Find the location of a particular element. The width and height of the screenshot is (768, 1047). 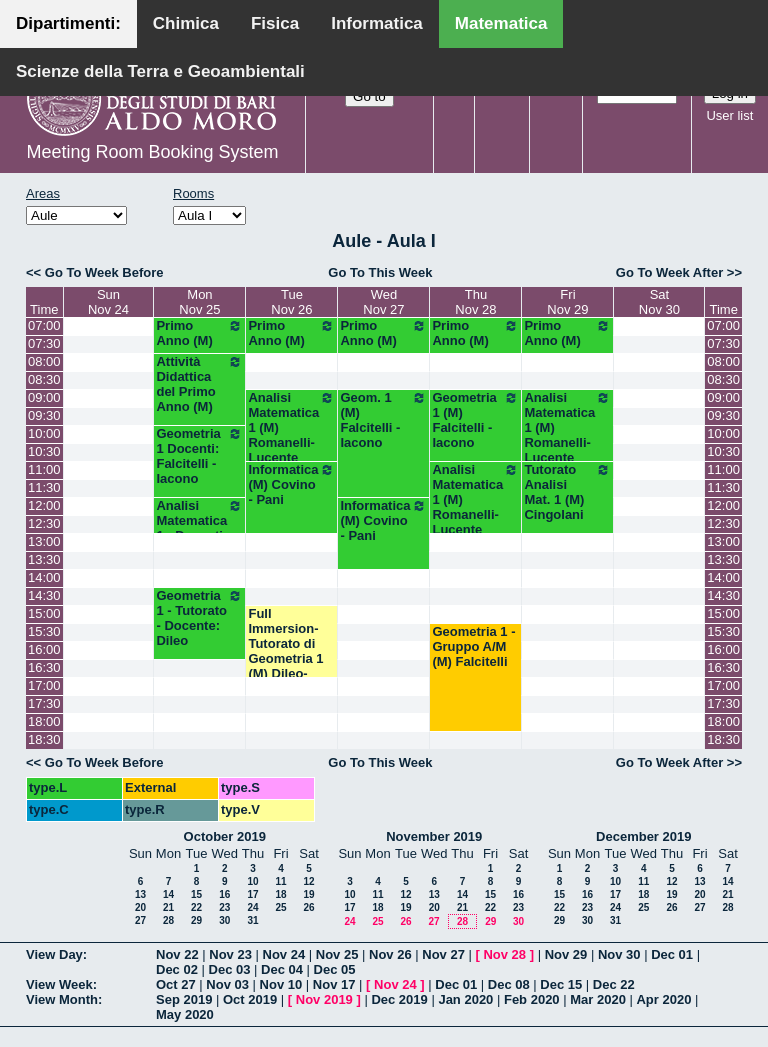

SatNov 30 is located at coordinates (659, 302).